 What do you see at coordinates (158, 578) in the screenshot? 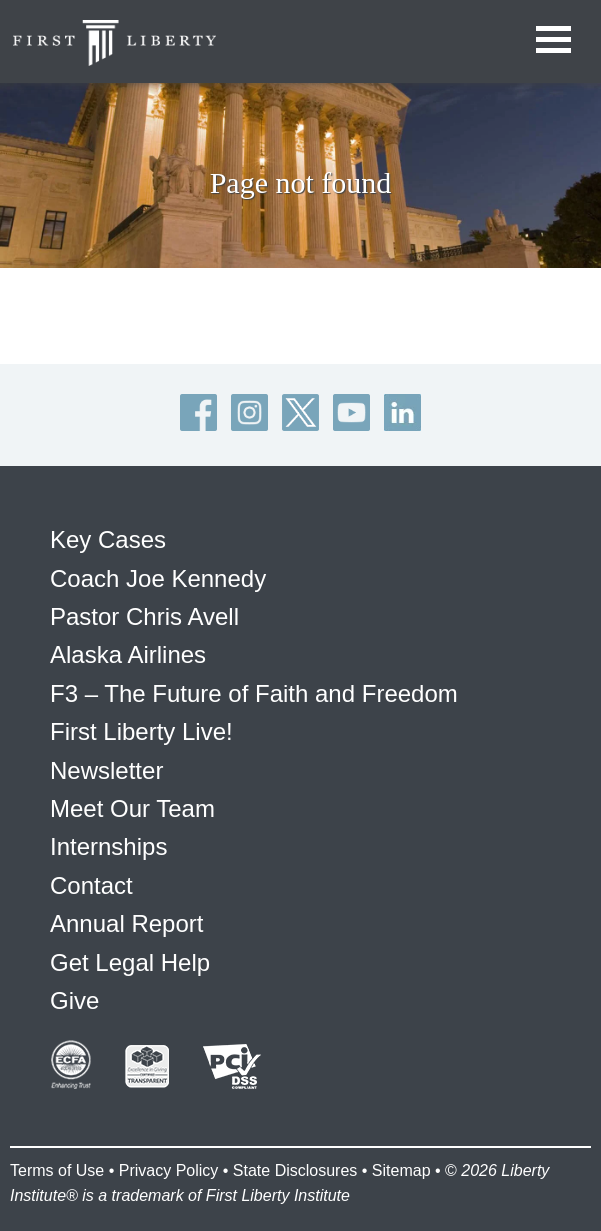
I see `Coach Joe Kennedy` at bounding box center [158, 578].